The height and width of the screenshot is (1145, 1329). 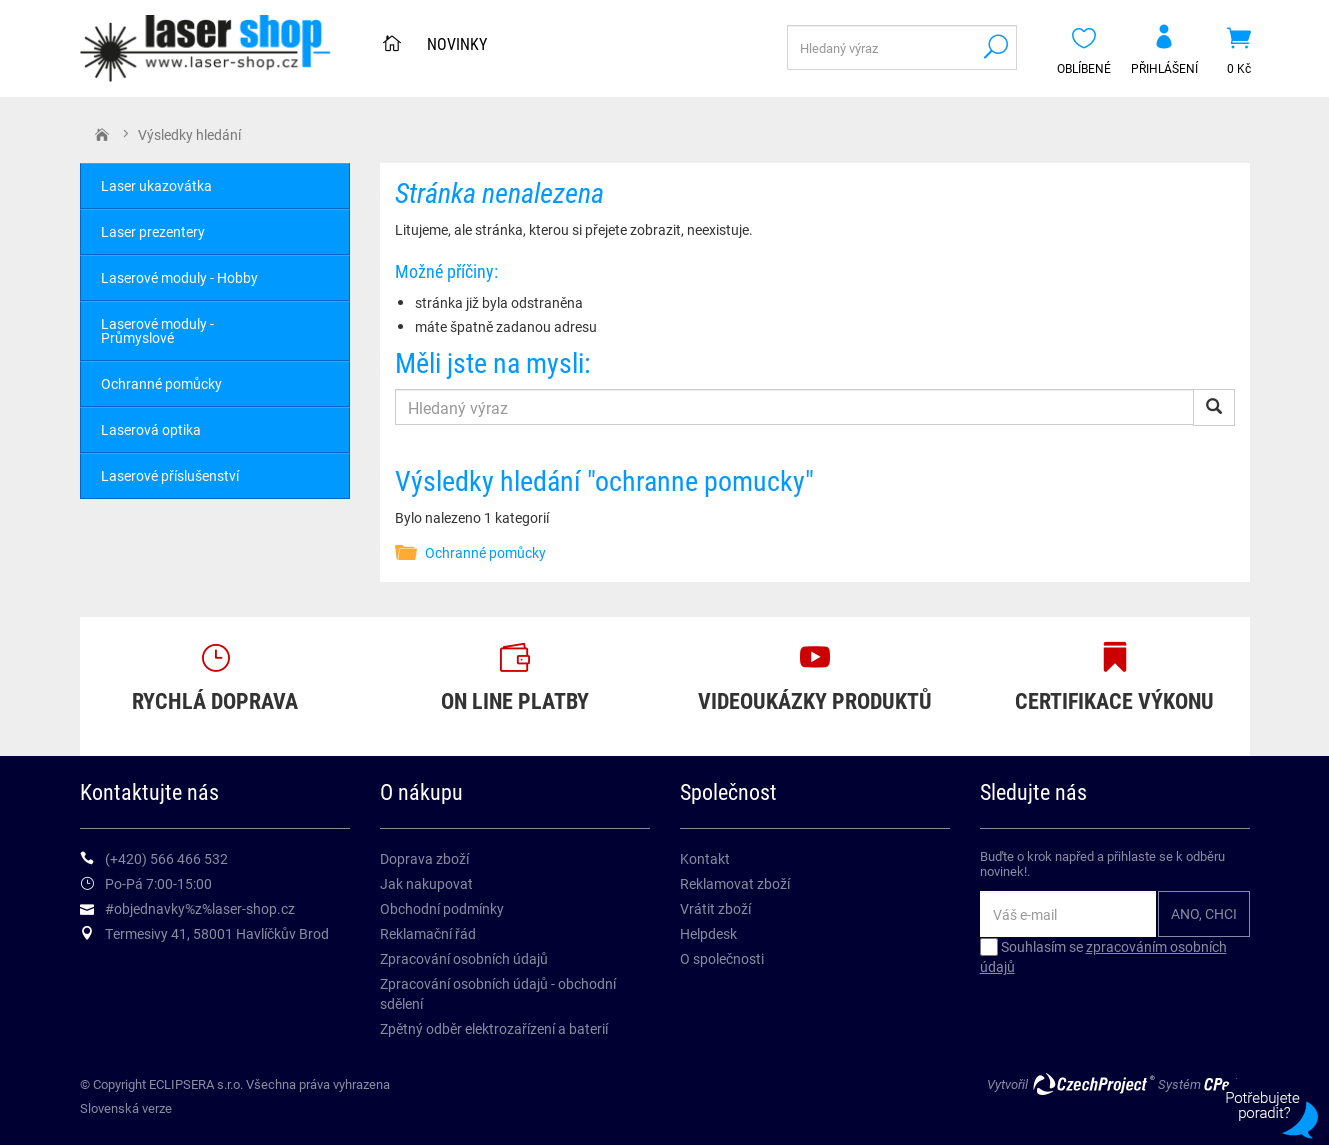 What do you see at coordinates (200, 908) in the screenshot?
I see `#objednavky%z%laser-shop.cz` at bounding box center [200, 908].